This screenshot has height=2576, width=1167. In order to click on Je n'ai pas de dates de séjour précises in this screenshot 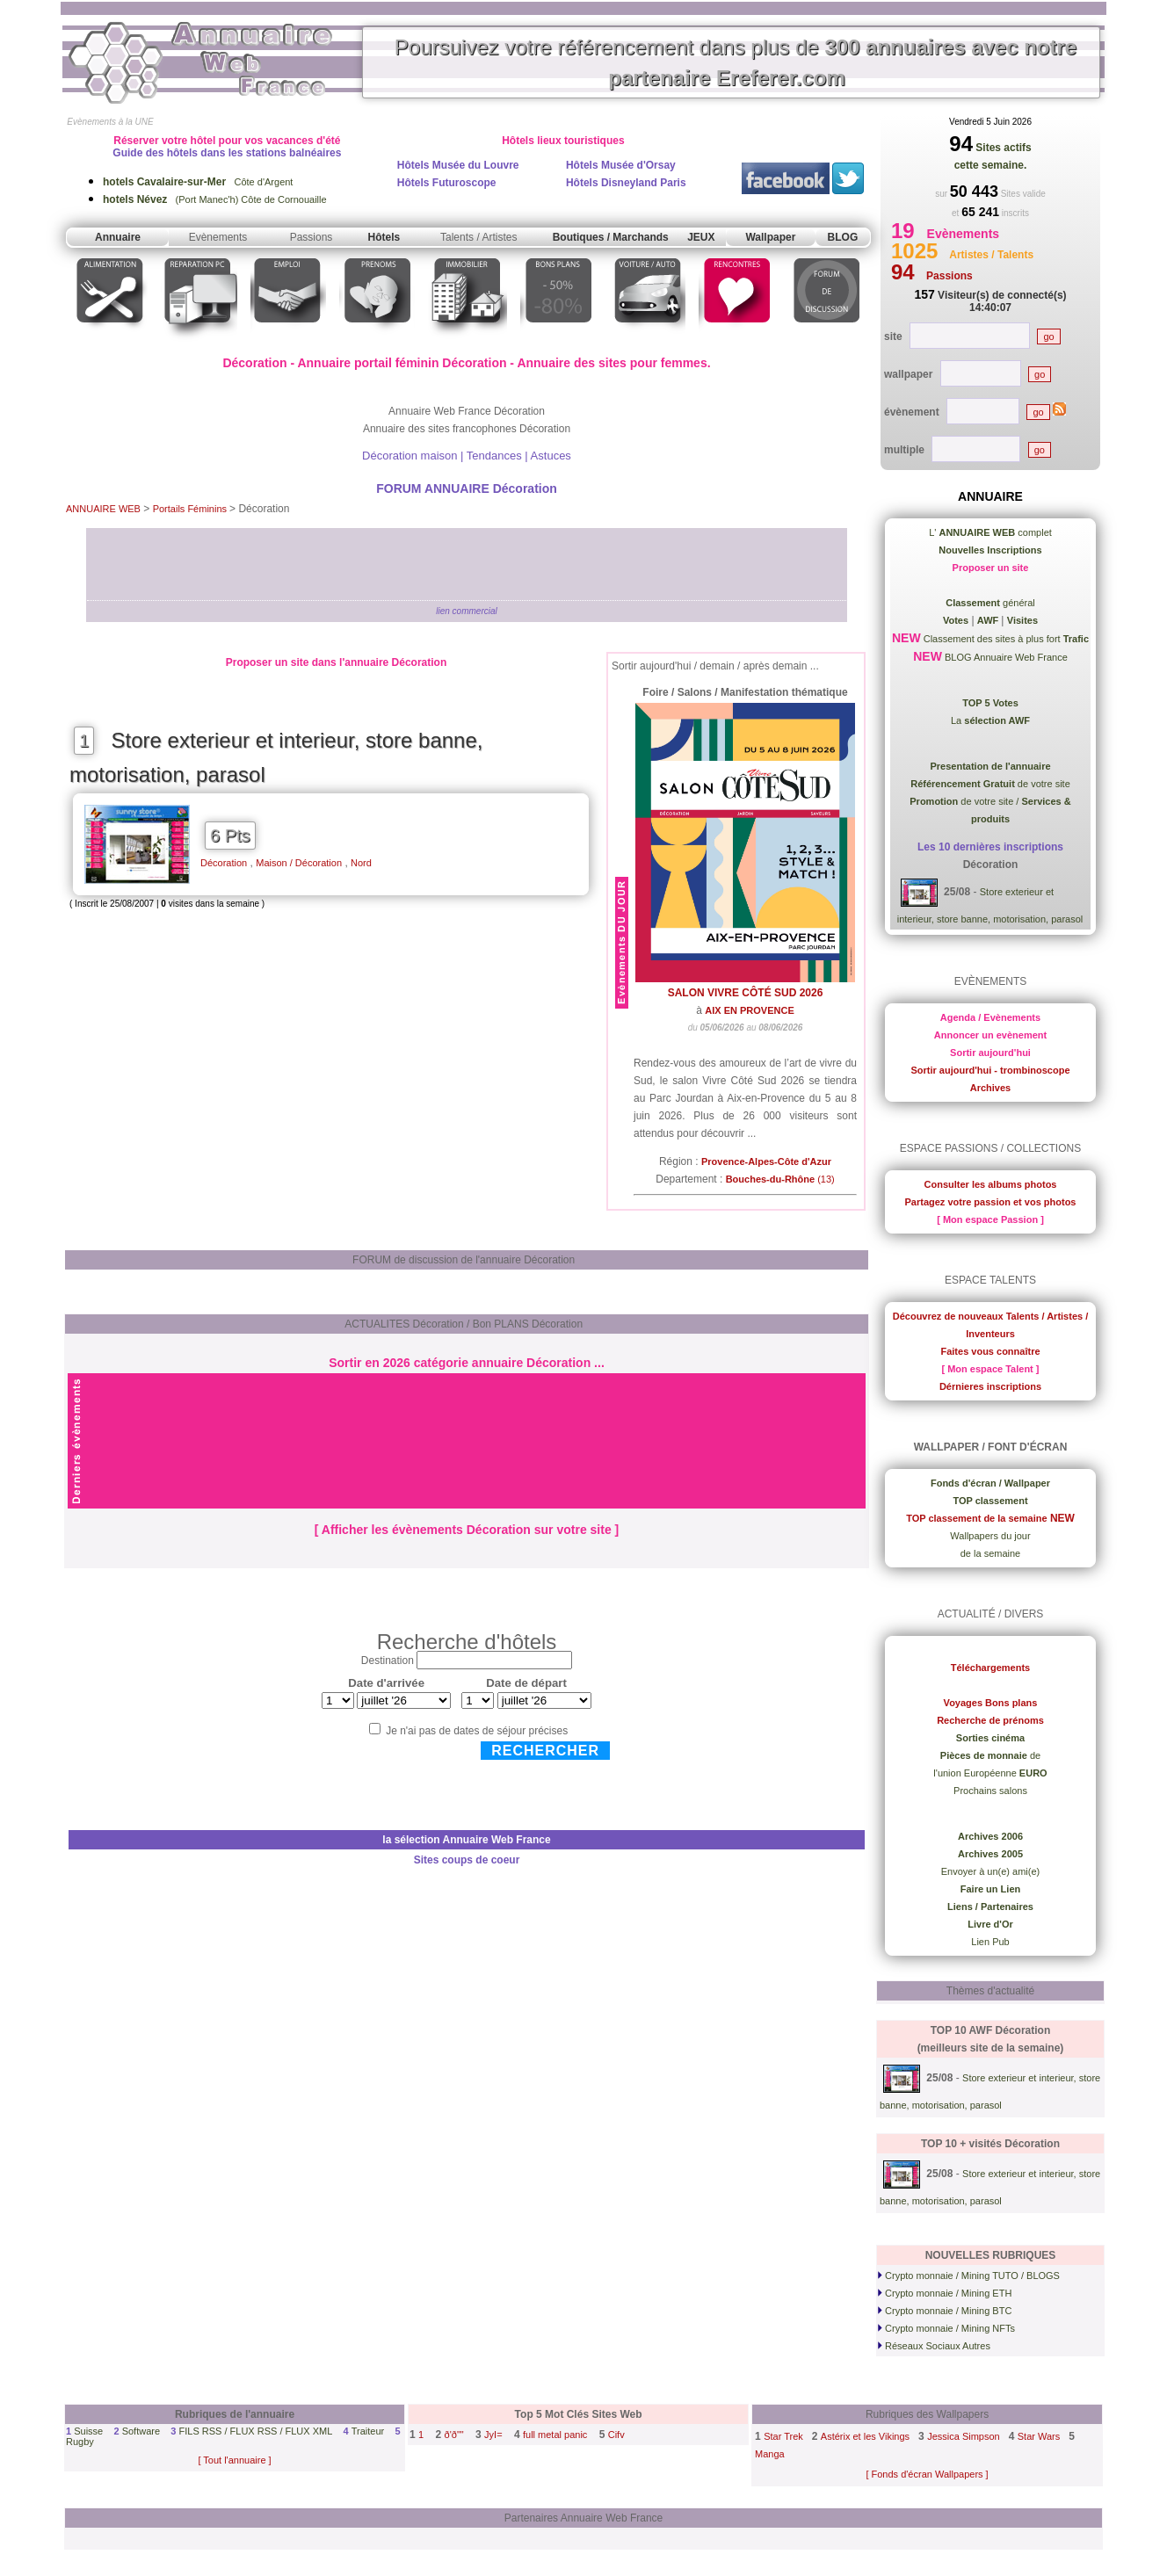, I will do `click(477, 1731)`.